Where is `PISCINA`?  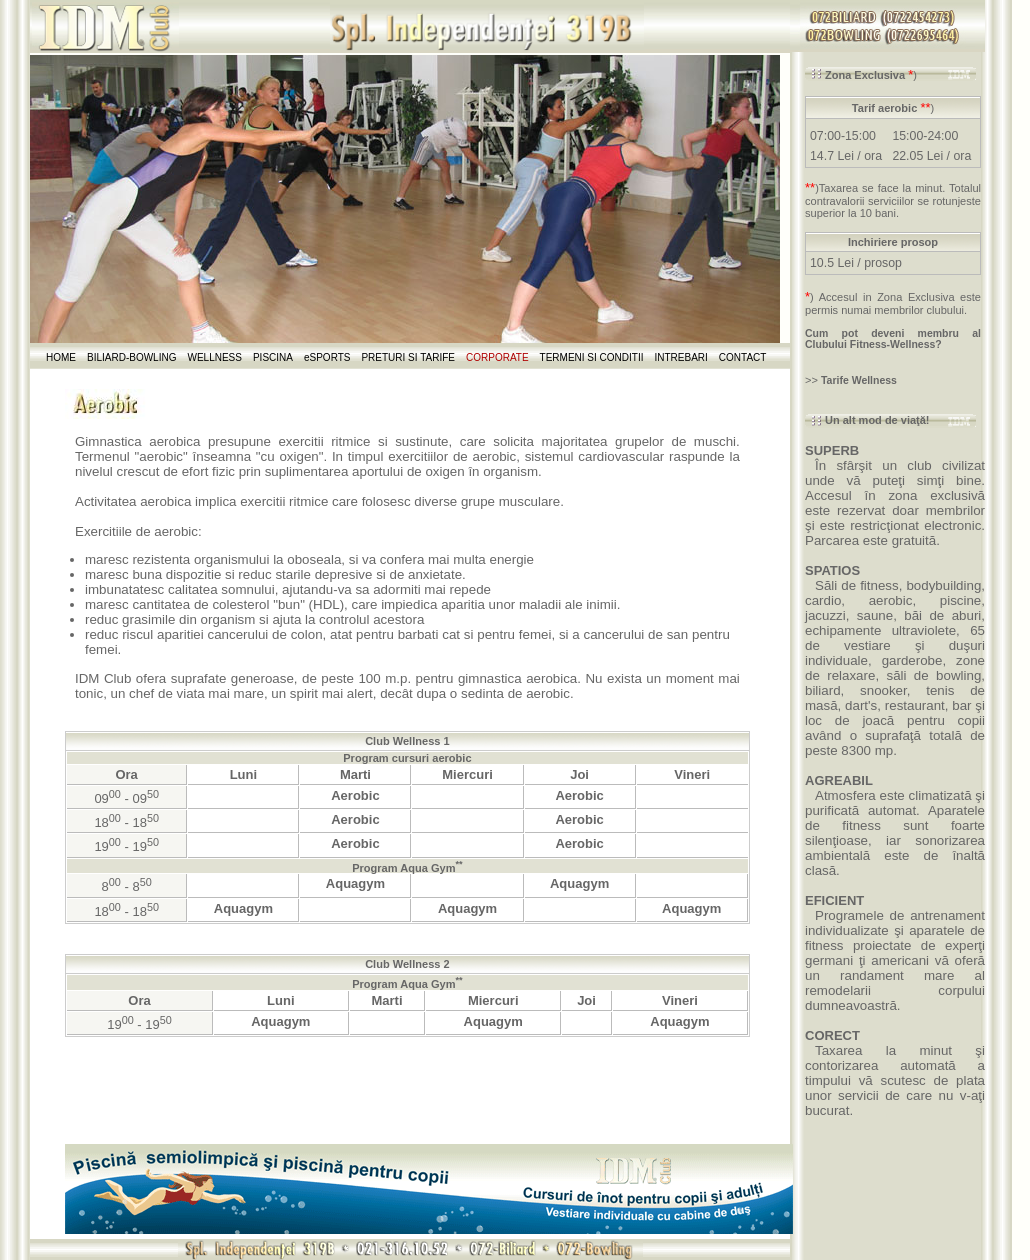
PISCINA is located at coordinates (273, 357).